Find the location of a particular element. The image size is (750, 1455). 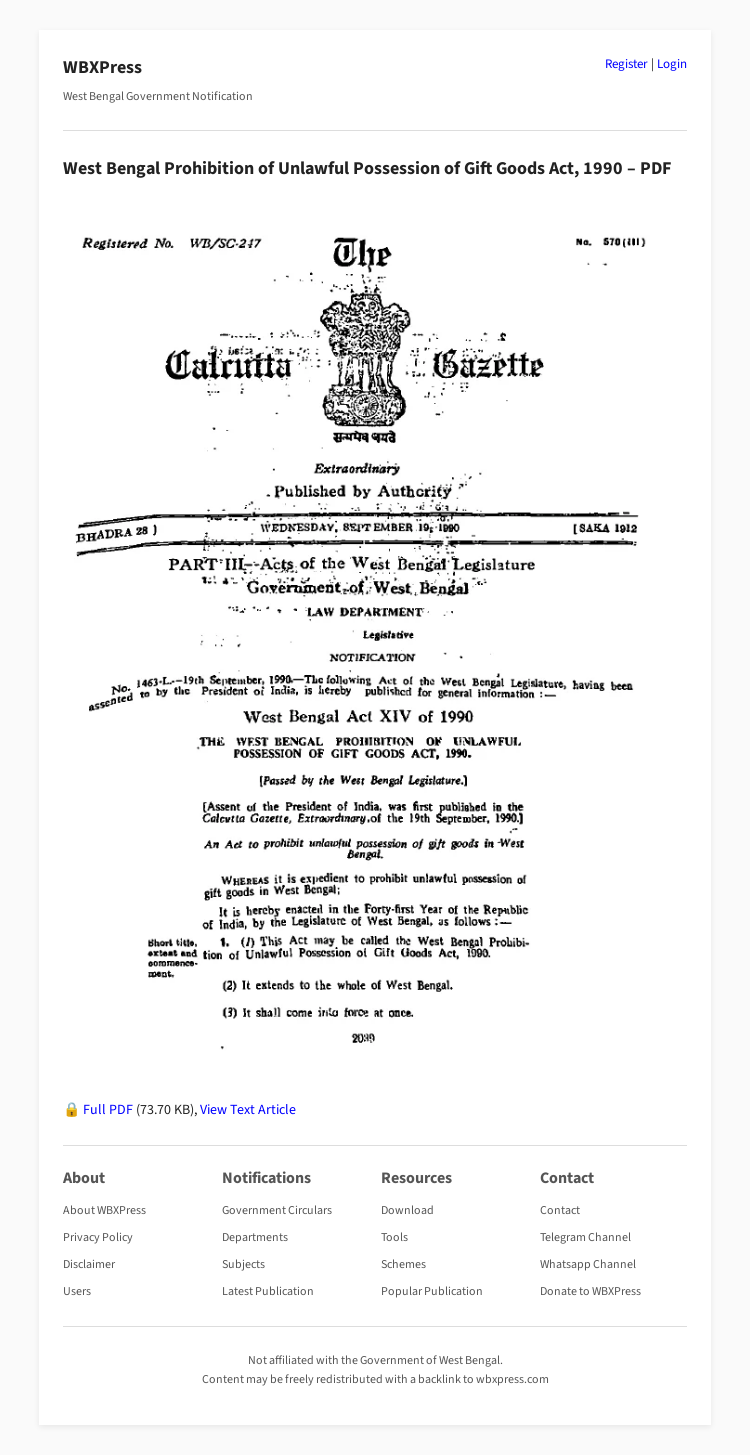

Login is located at coordinates (672, 64).